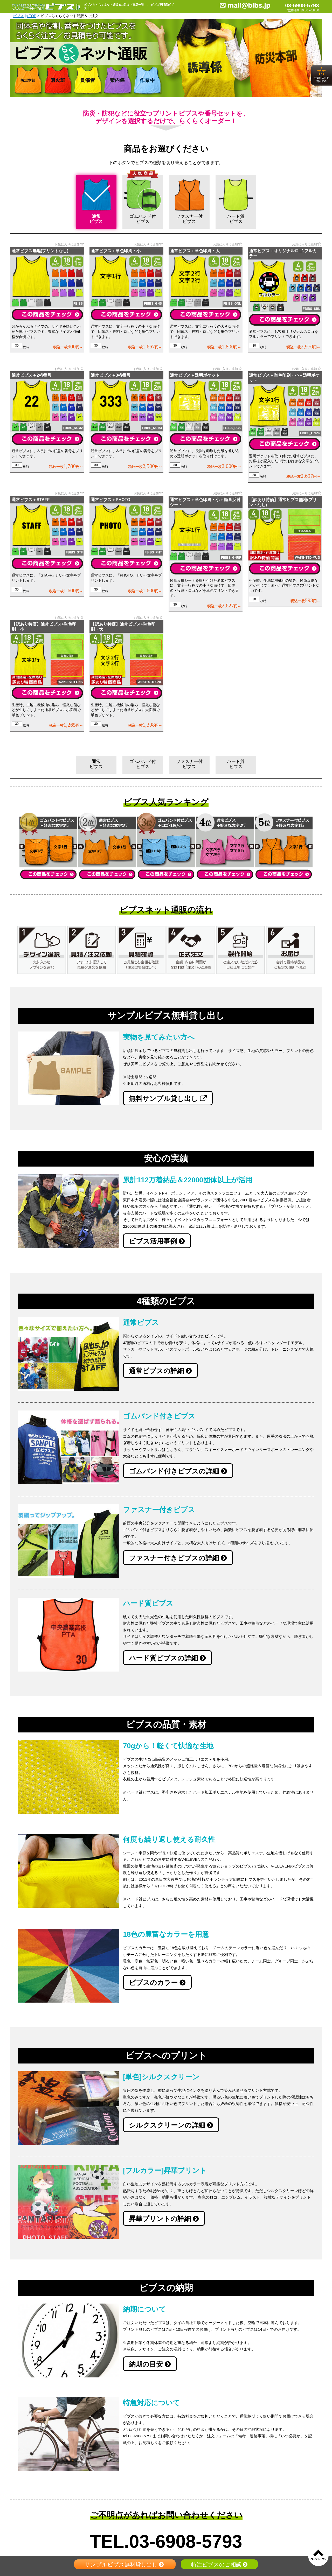 The image size is (332, 2576). I want to click on ファスナー付きビブスの詳細, so click(178, 1558).